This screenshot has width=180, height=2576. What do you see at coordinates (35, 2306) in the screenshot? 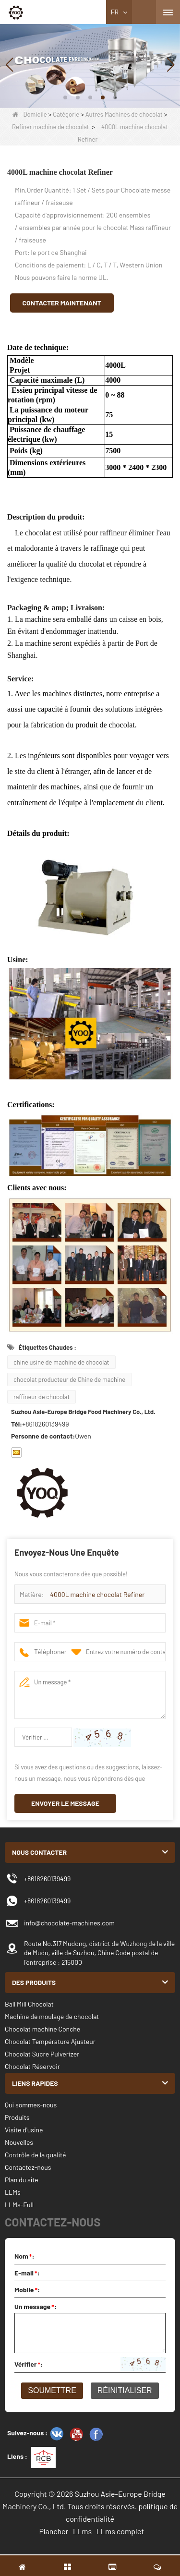
I see `Un message:` at bounding box center [35, 2306].